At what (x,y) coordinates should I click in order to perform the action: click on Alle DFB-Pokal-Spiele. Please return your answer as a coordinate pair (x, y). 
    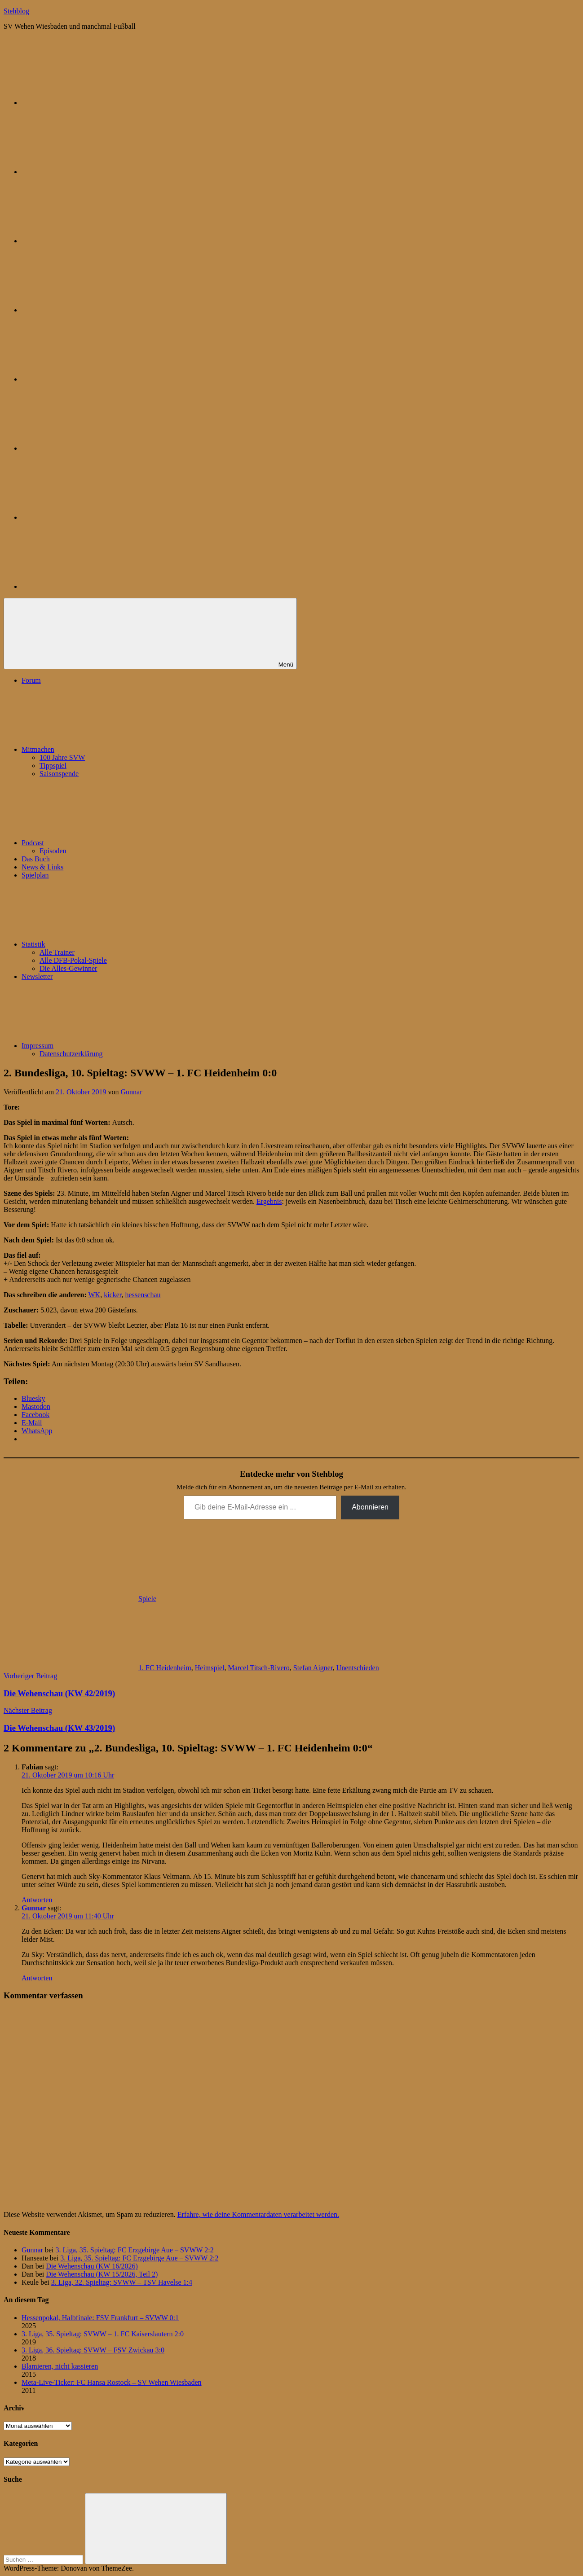
    Looking at the image, I should click on (73, 960).